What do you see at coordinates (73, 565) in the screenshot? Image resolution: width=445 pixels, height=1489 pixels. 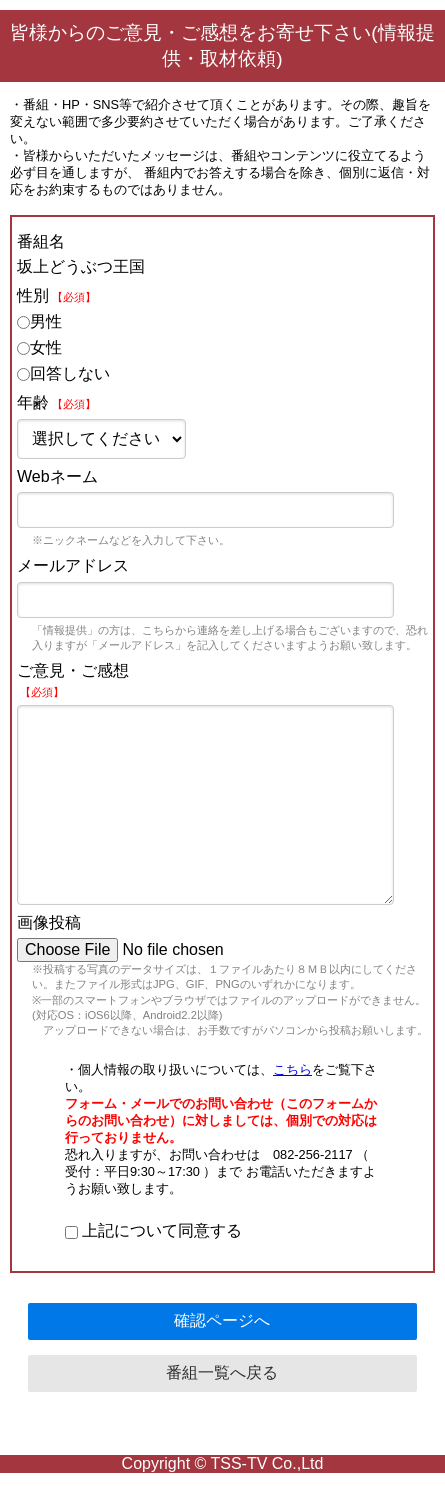 I see `メールアドレス` at bounding box center [73, 565].